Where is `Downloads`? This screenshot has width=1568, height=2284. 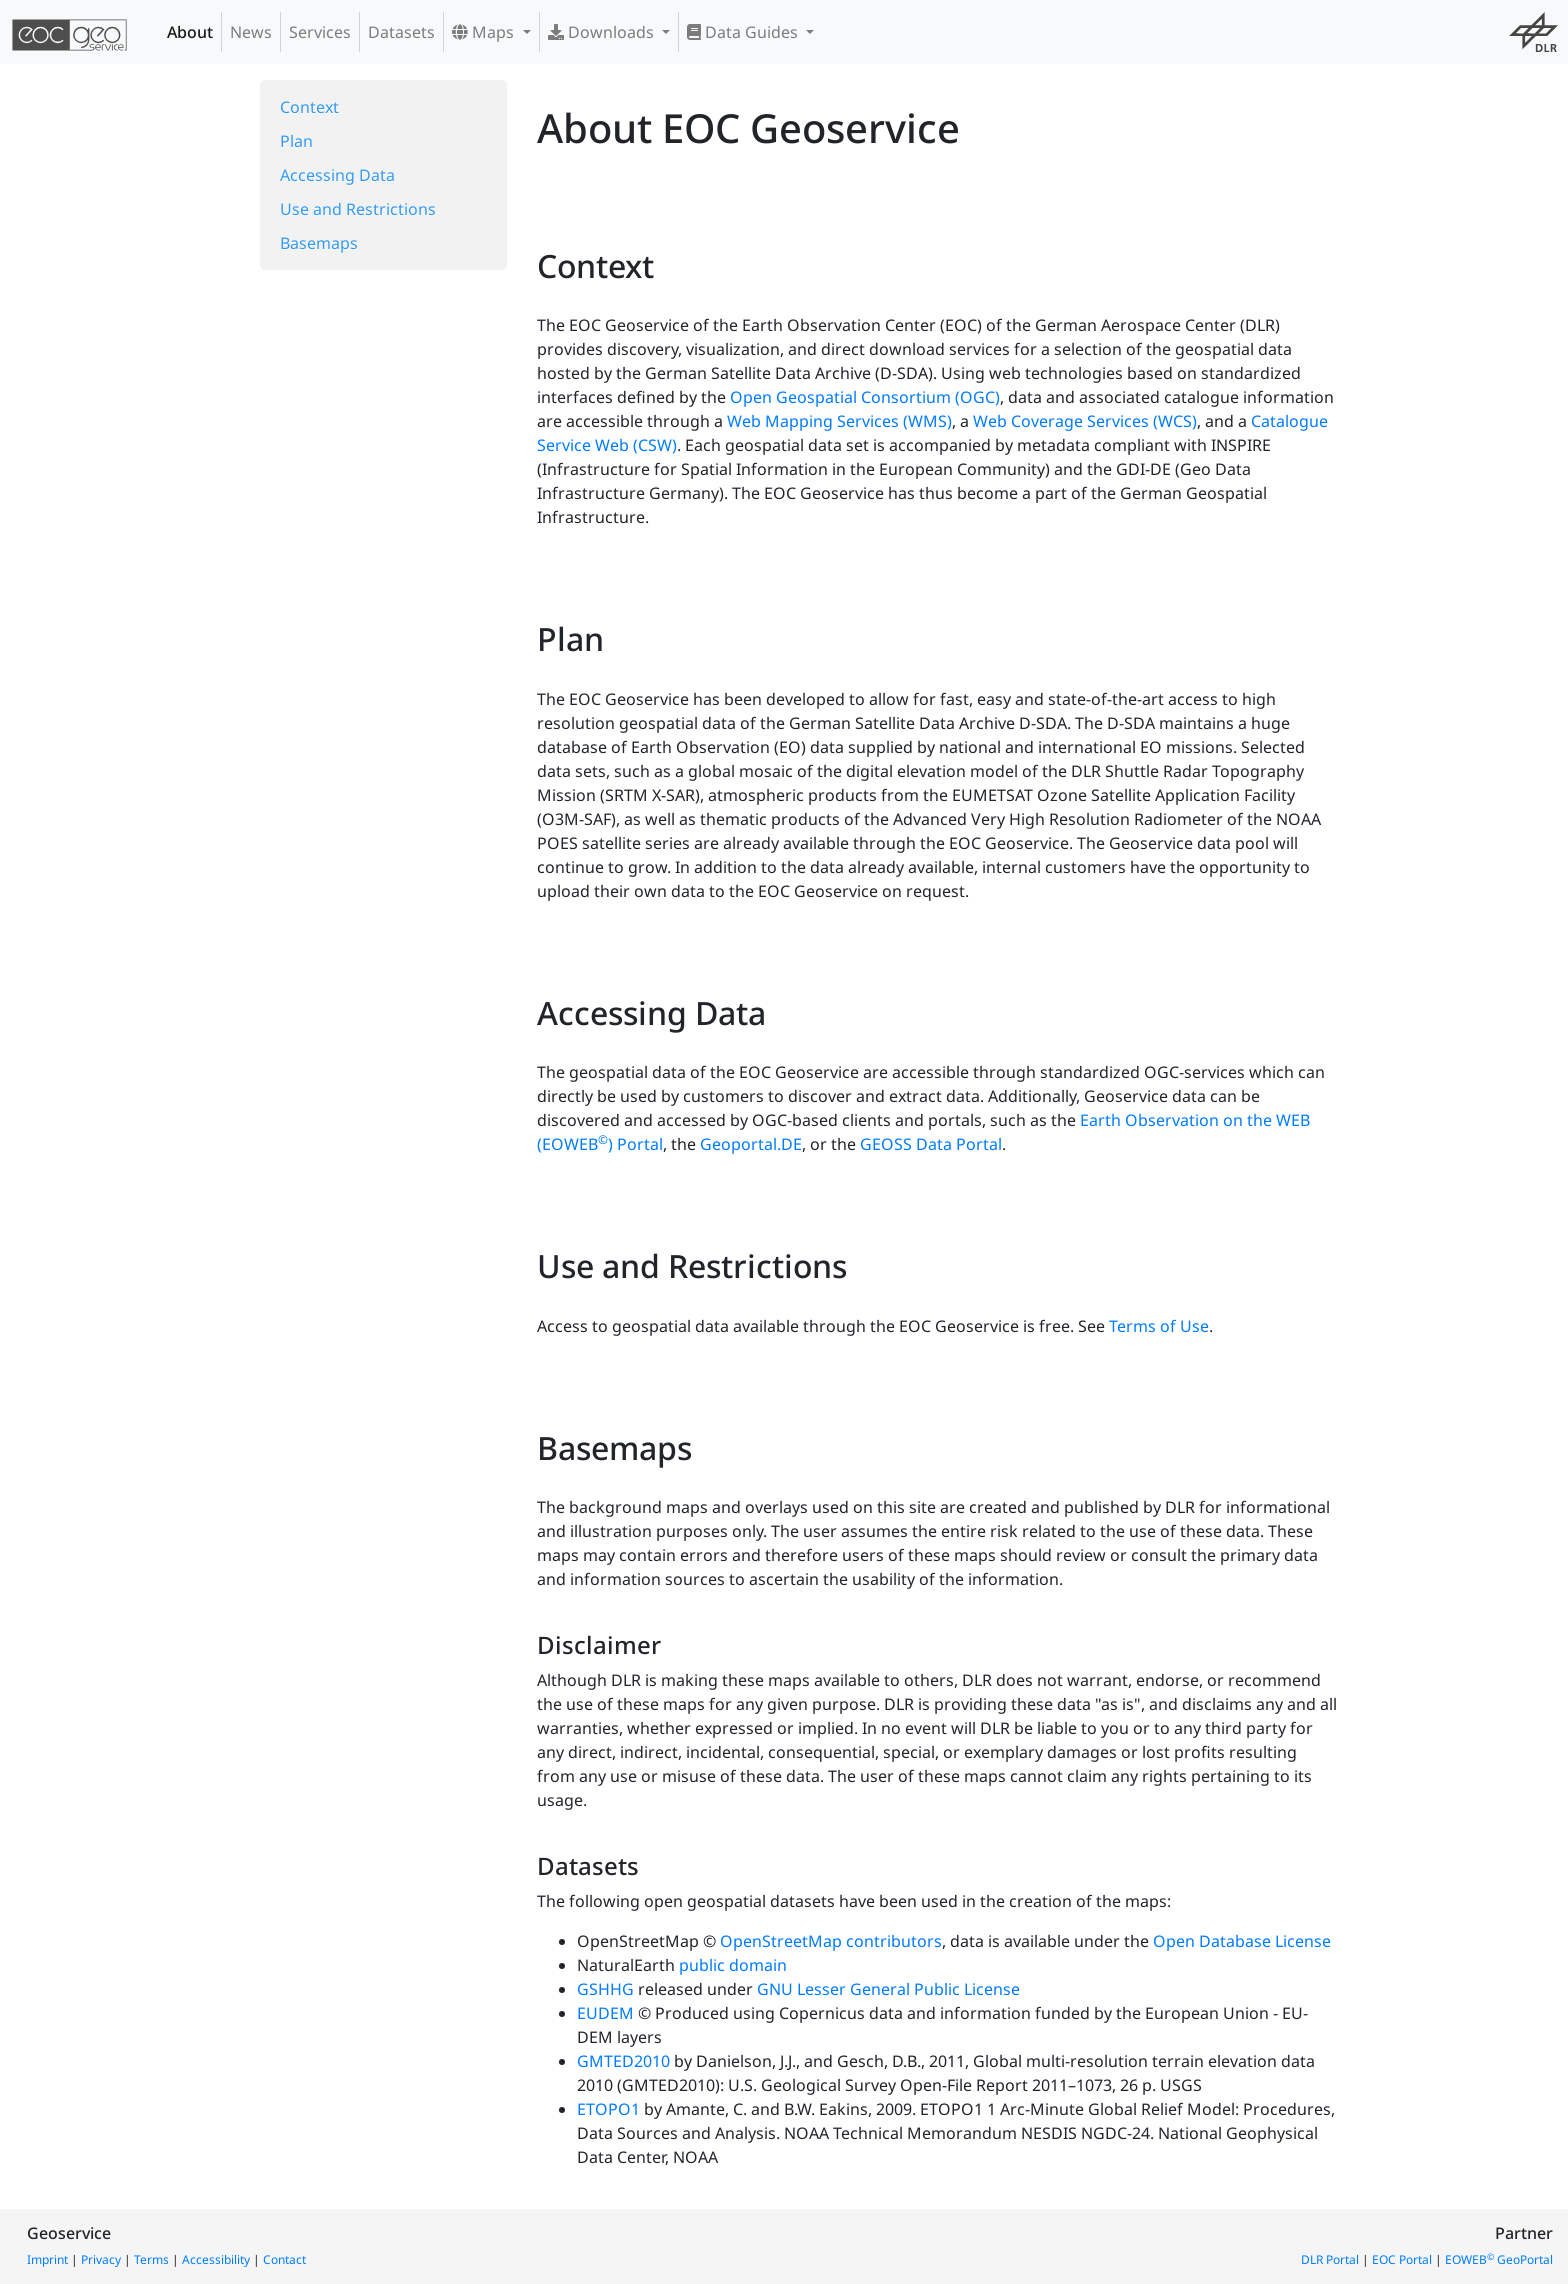
Downloads is located at coordinates (603, 32).